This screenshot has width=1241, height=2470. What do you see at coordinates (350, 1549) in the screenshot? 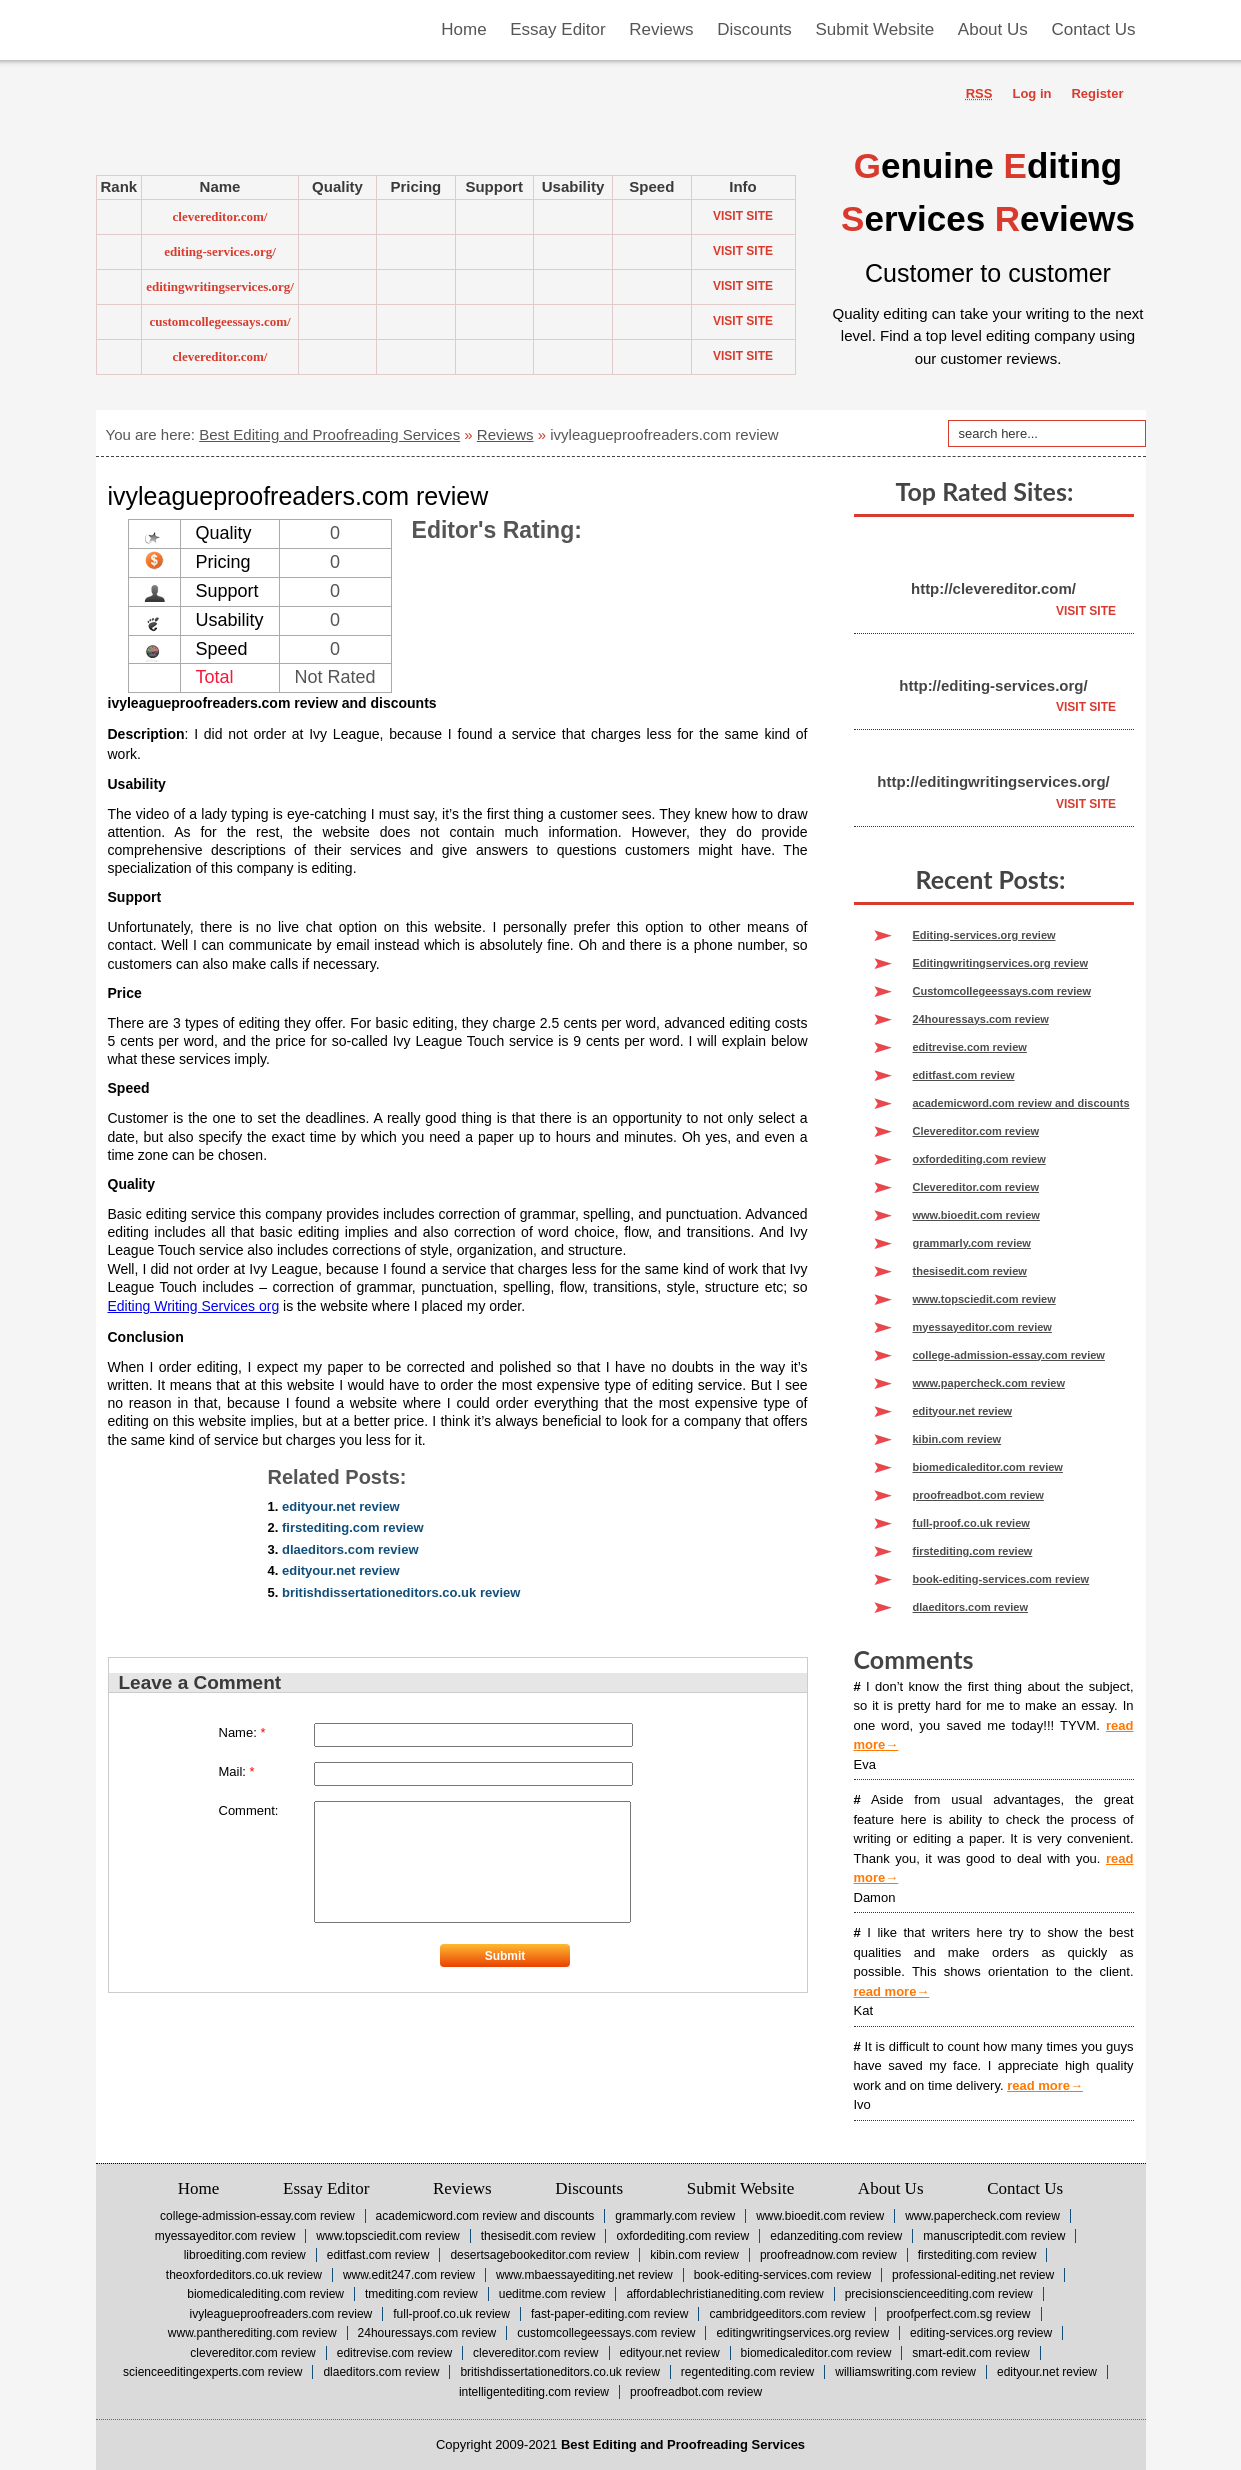
I see `dlaeditors.com review` at bounding box center [350, 1549].